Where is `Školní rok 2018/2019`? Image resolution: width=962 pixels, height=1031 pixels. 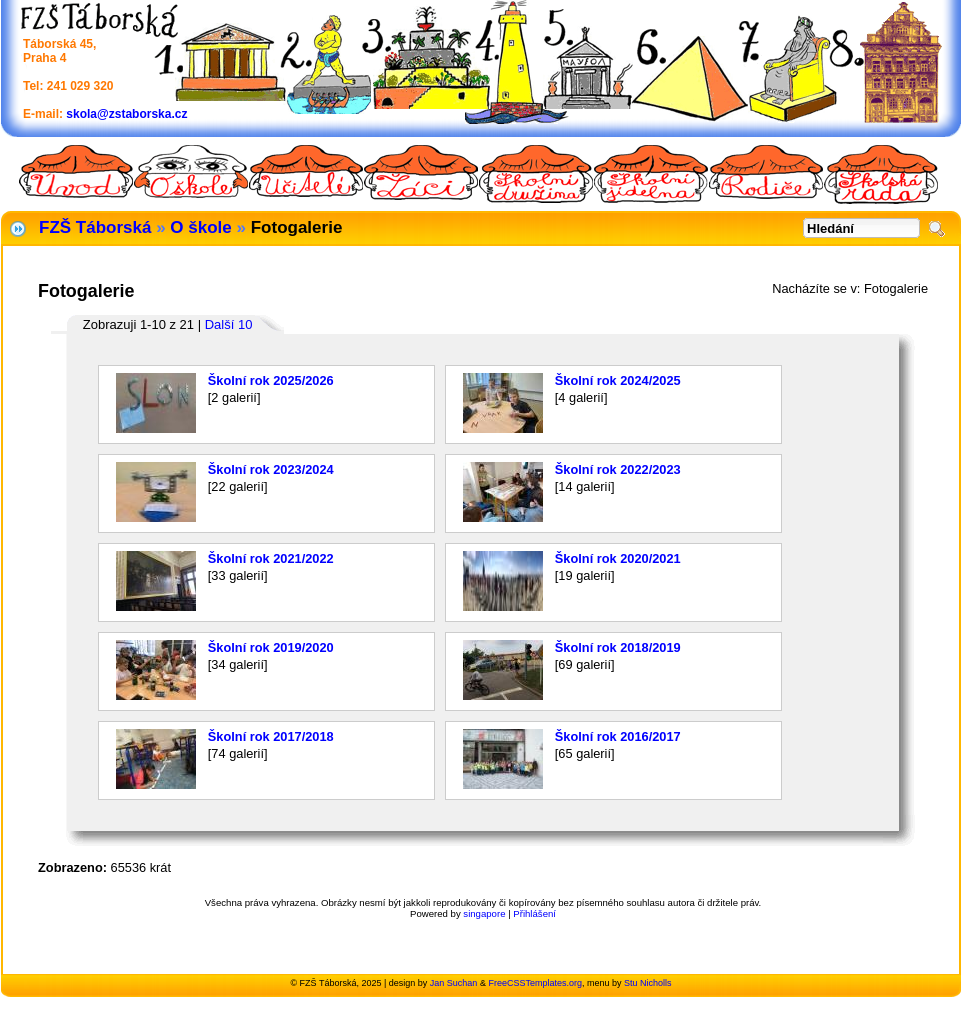 Školní rok 2018/2019 is located at coordinates (618, 647).